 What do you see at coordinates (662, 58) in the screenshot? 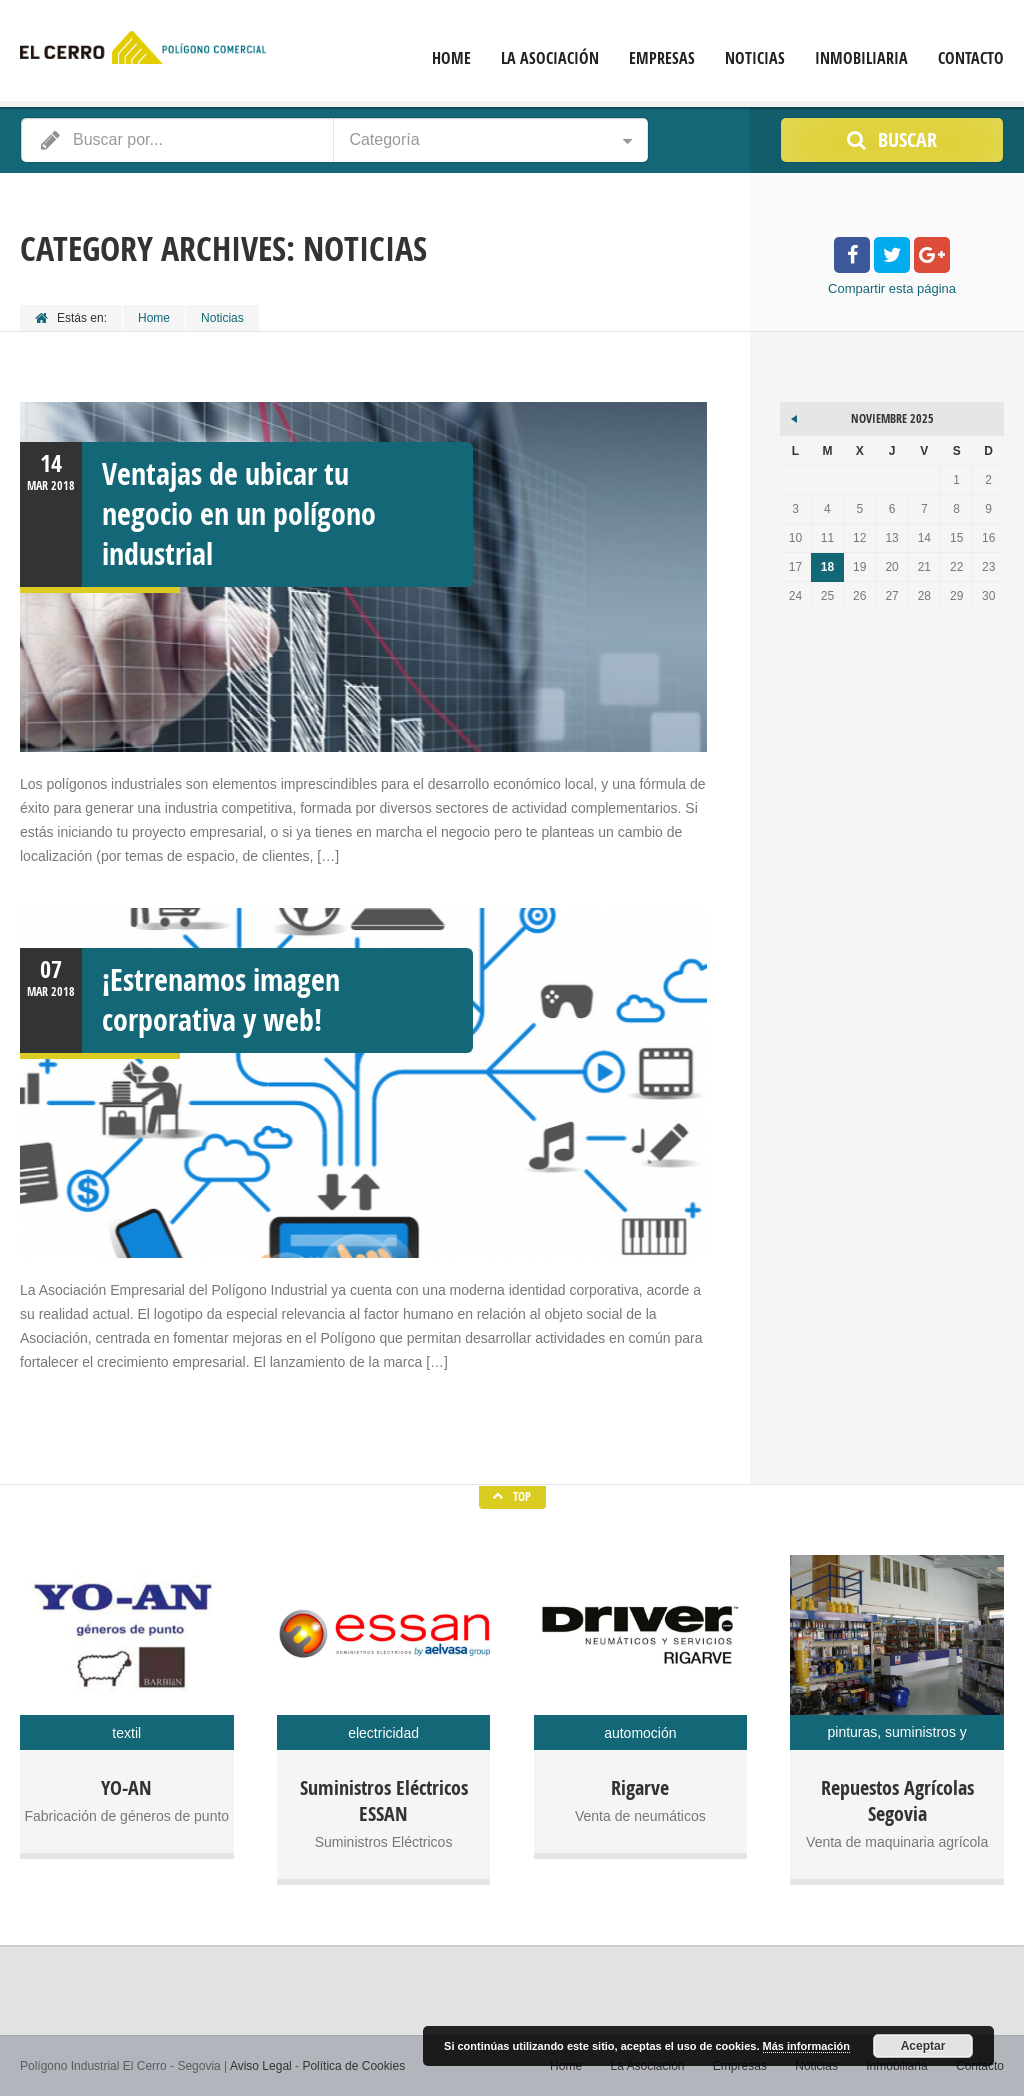
I see `Empresas` at bounding box center [662, 58].